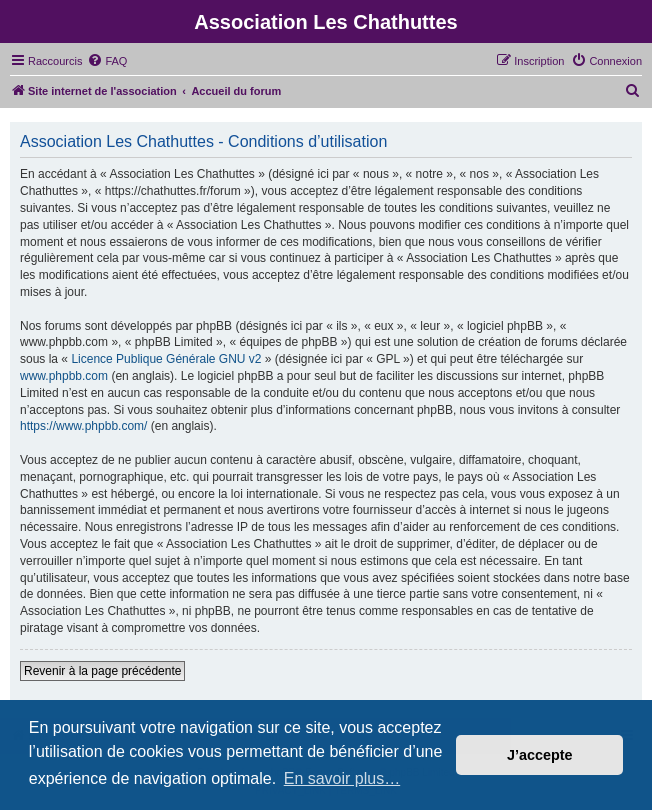  Describe the element at coordinates (83, 426) in the screenshot. I see `https://www.phpbb.com/` at that location.